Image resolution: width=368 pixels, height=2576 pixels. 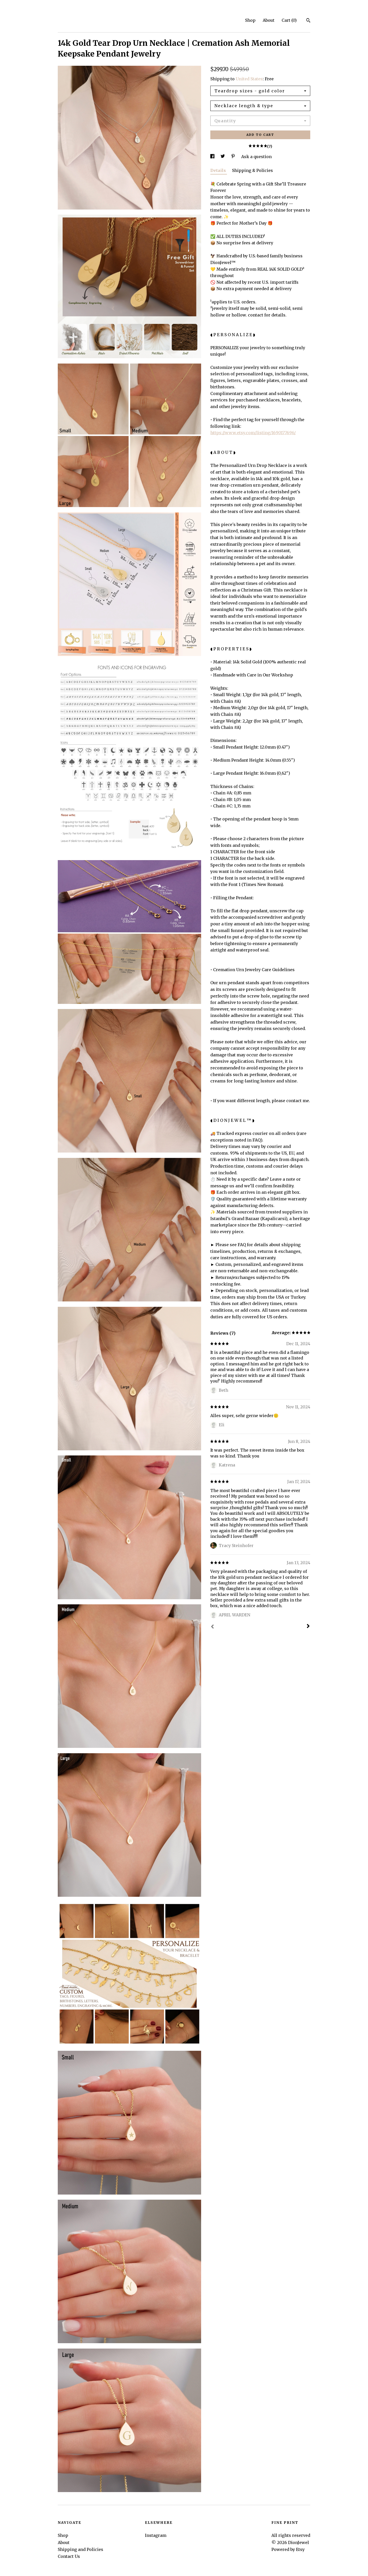 What do you see at coordinates (250, 20) in the screenshot?
I see `Shop` at bounding box center [250, 20].